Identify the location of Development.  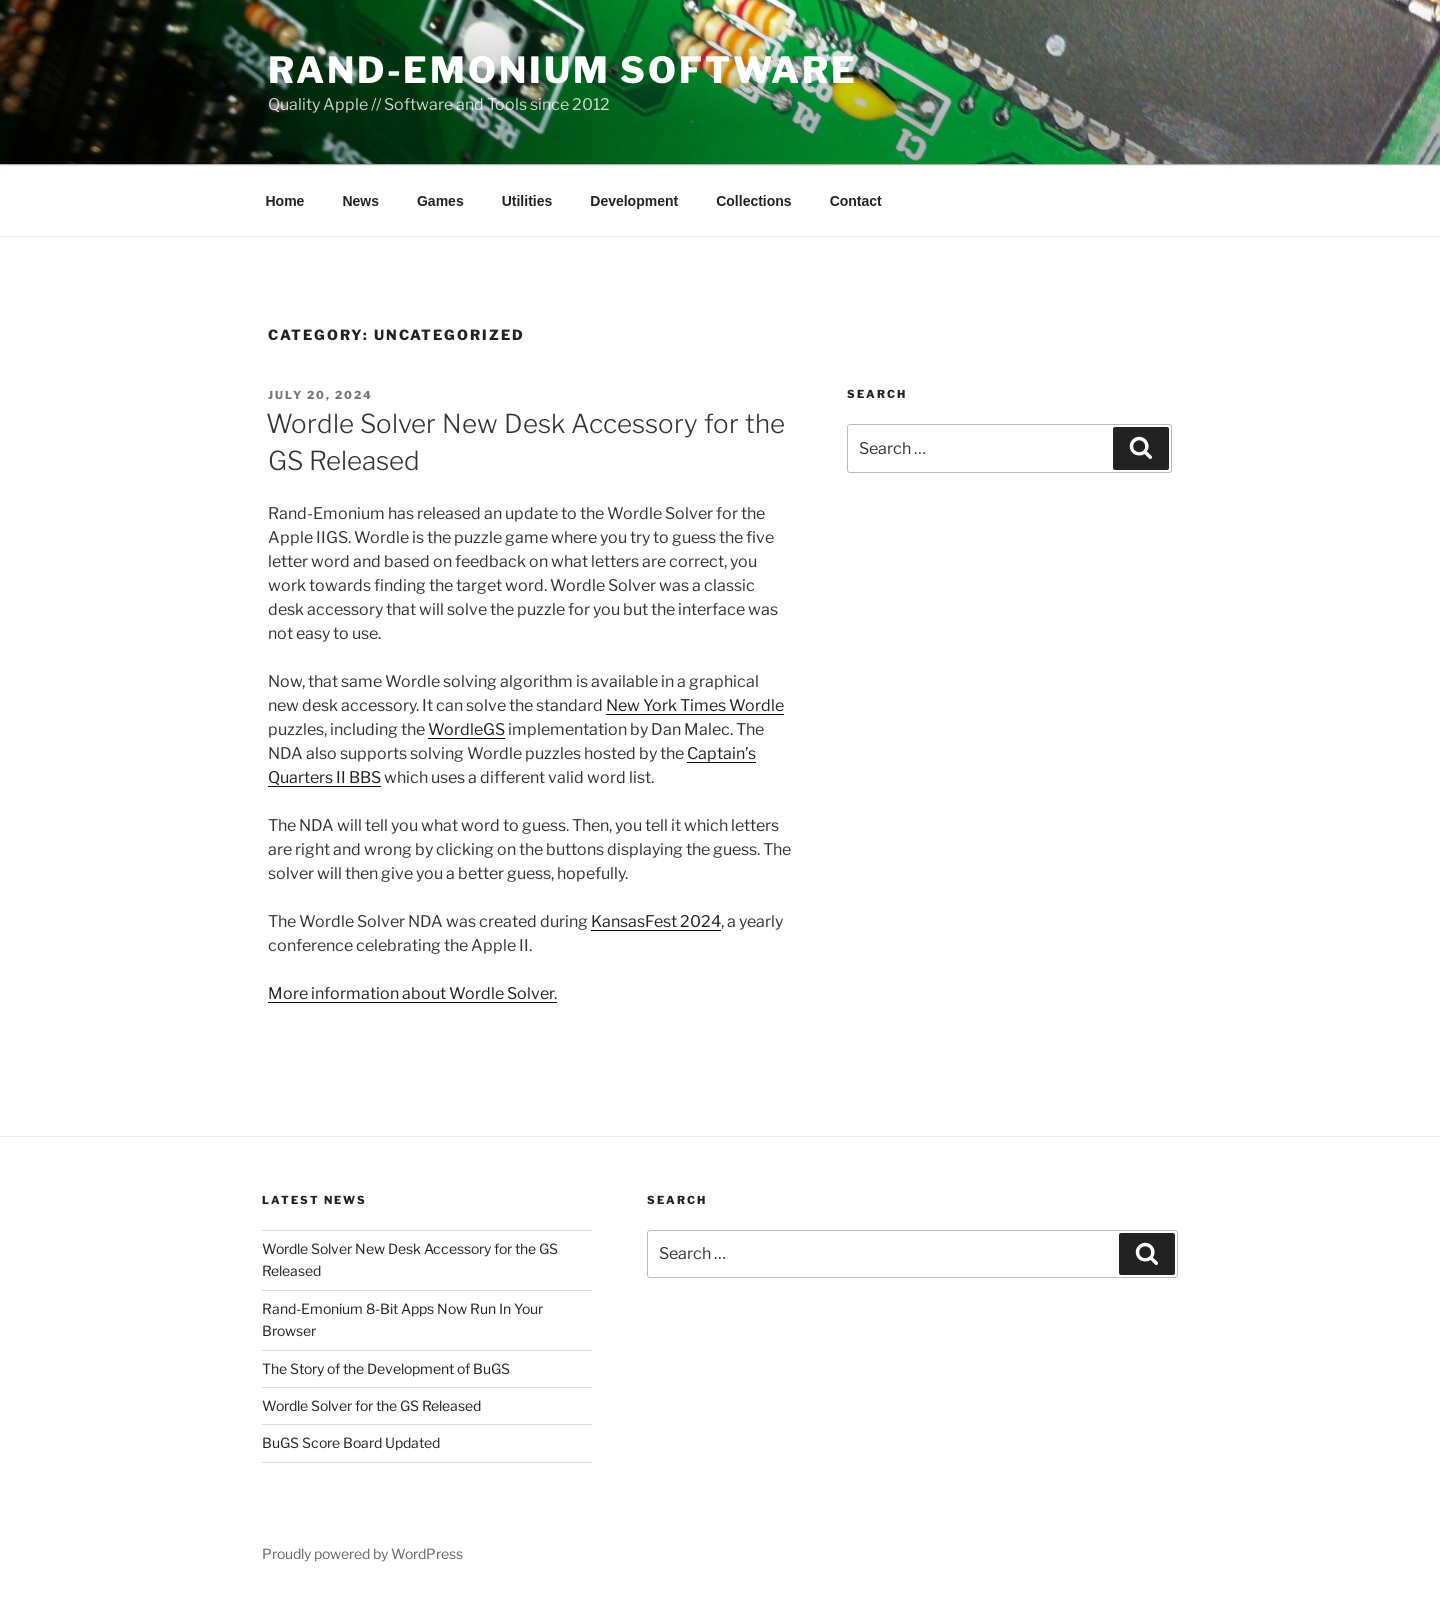
(634, 201).